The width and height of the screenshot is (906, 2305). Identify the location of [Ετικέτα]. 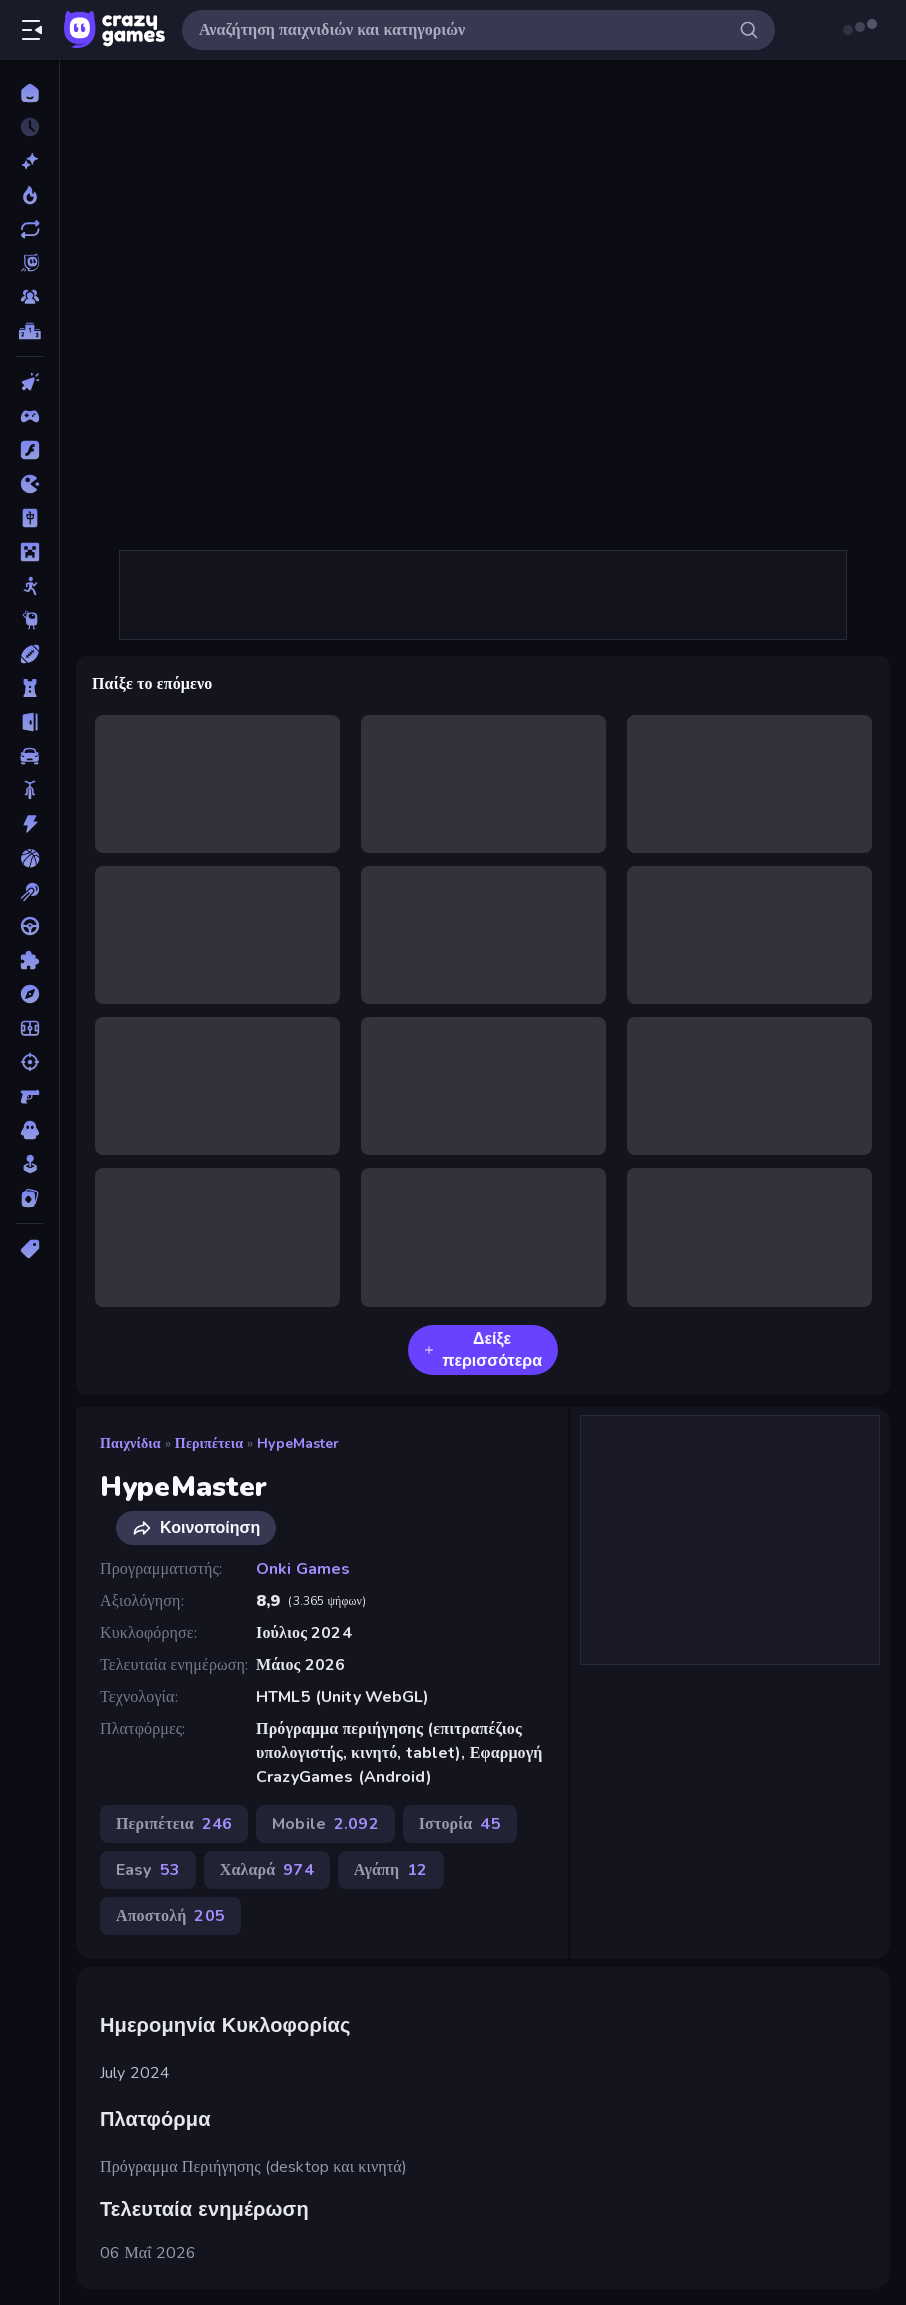
(29, 1249).